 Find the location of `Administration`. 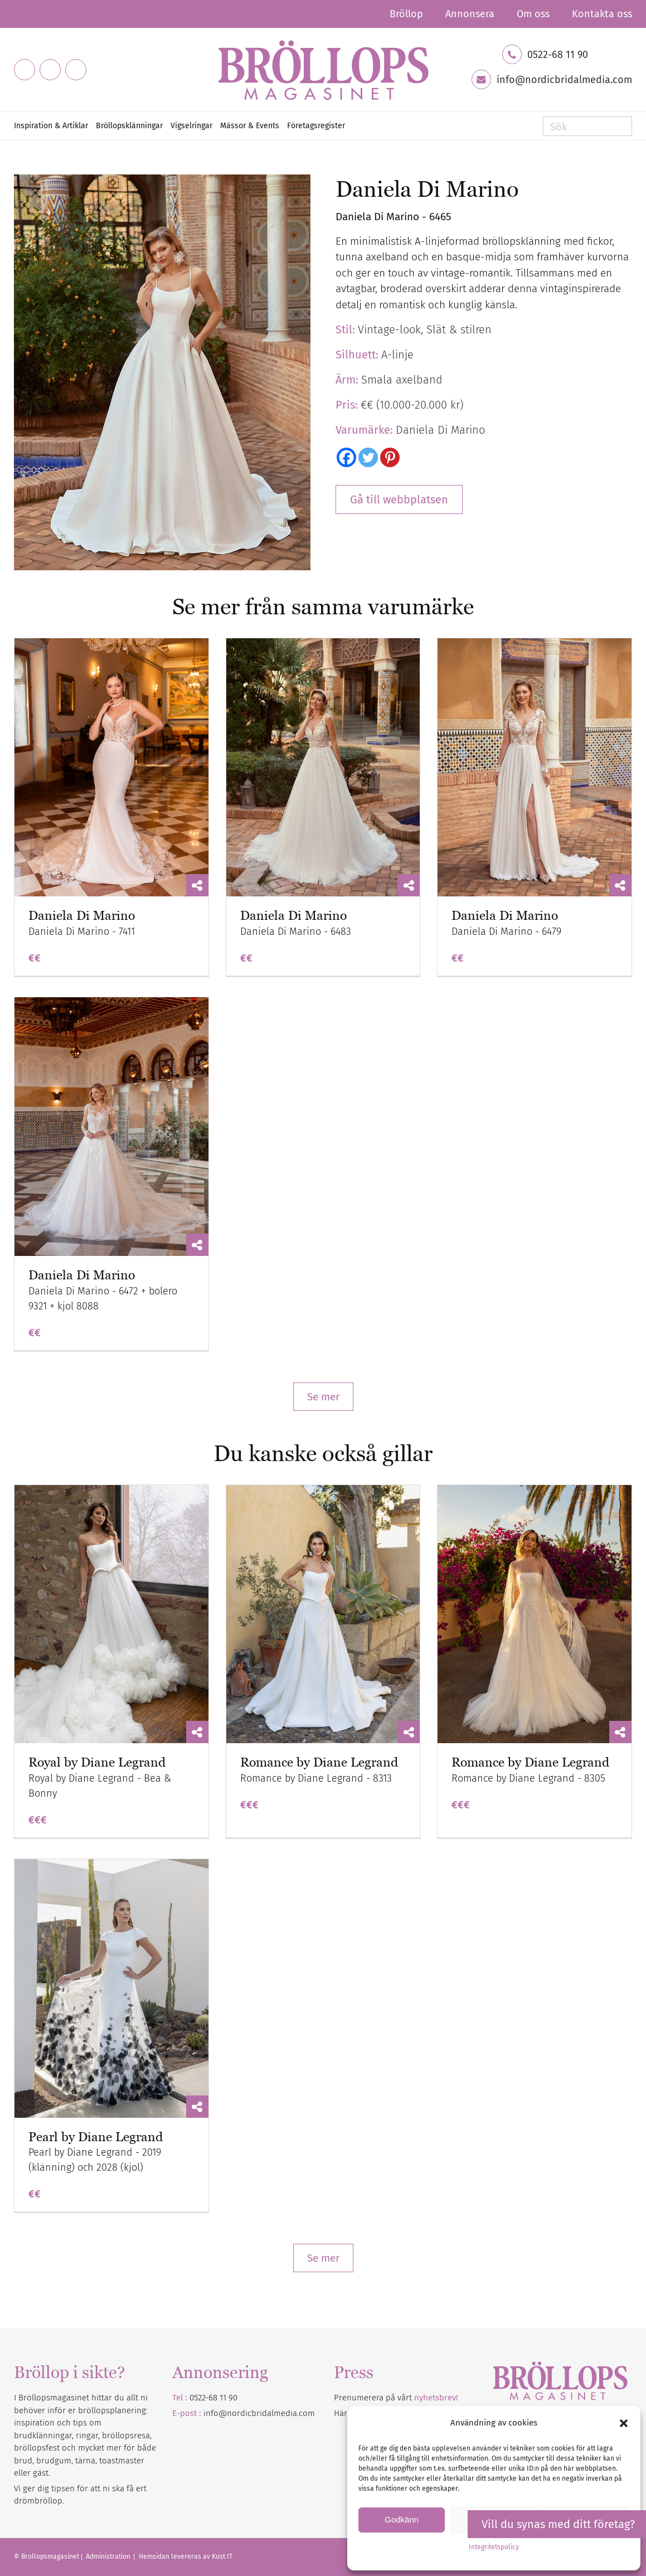

Administration is located at coordinates (109, 2556).